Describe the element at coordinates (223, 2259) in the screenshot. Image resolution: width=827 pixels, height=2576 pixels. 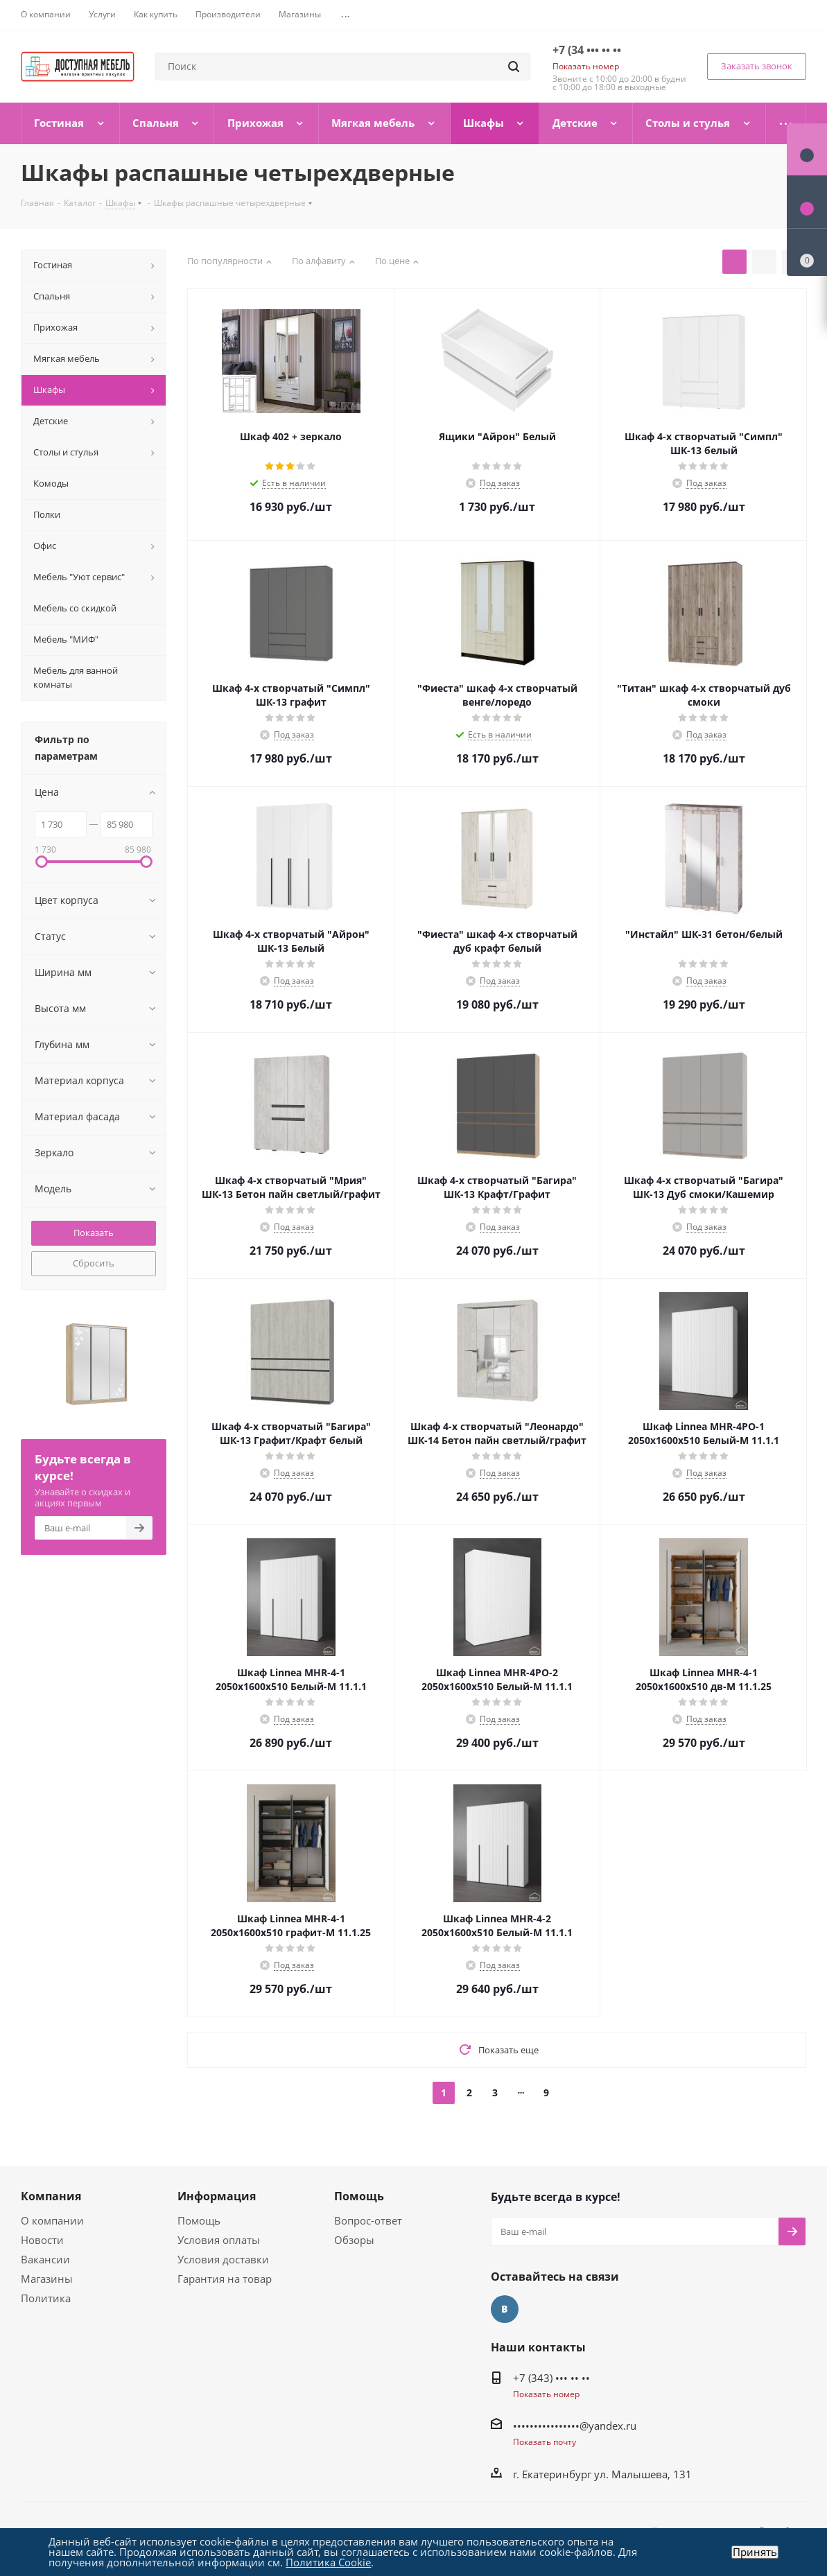
I see `Условия доставки` at that location.